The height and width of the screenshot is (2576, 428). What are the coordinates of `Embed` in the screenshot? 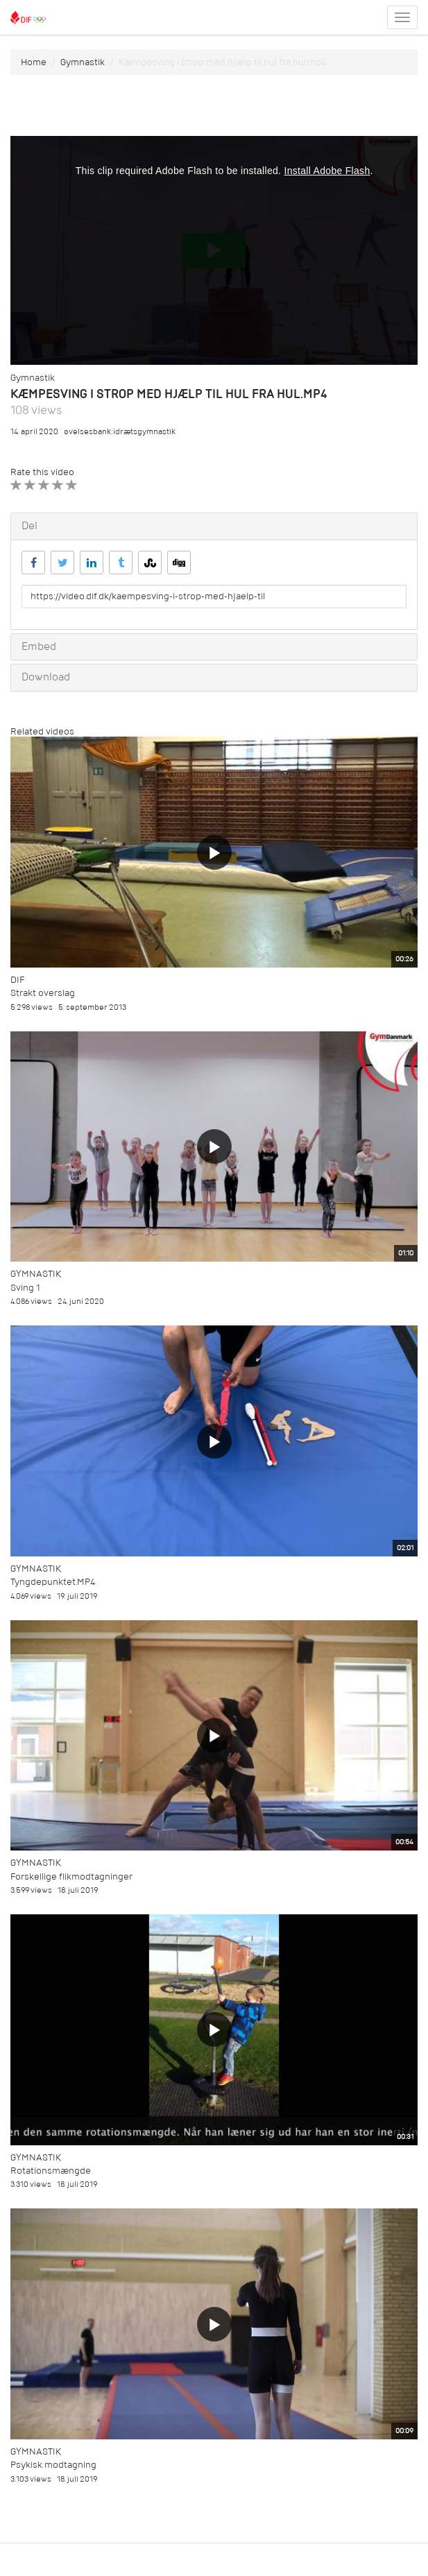 It's located at (39, 646).